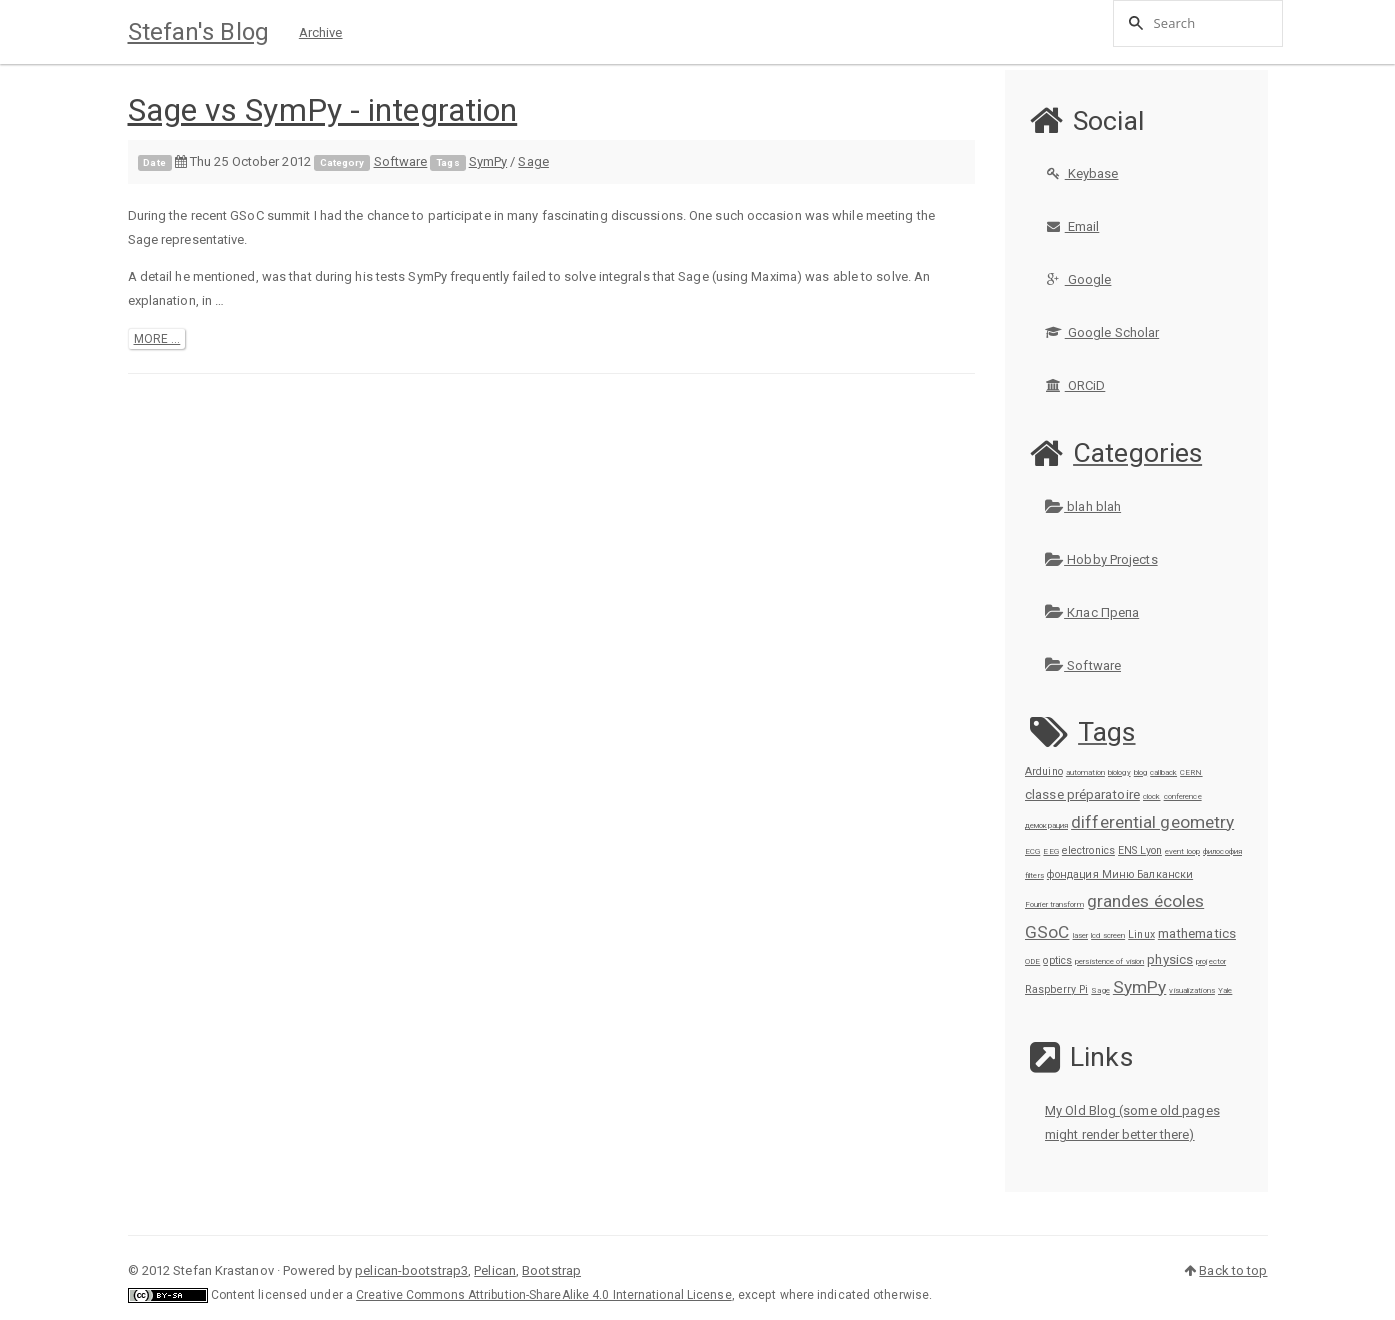 The image size is (1395, 1320). I want to click on ORCiD, so click(1075, 385).